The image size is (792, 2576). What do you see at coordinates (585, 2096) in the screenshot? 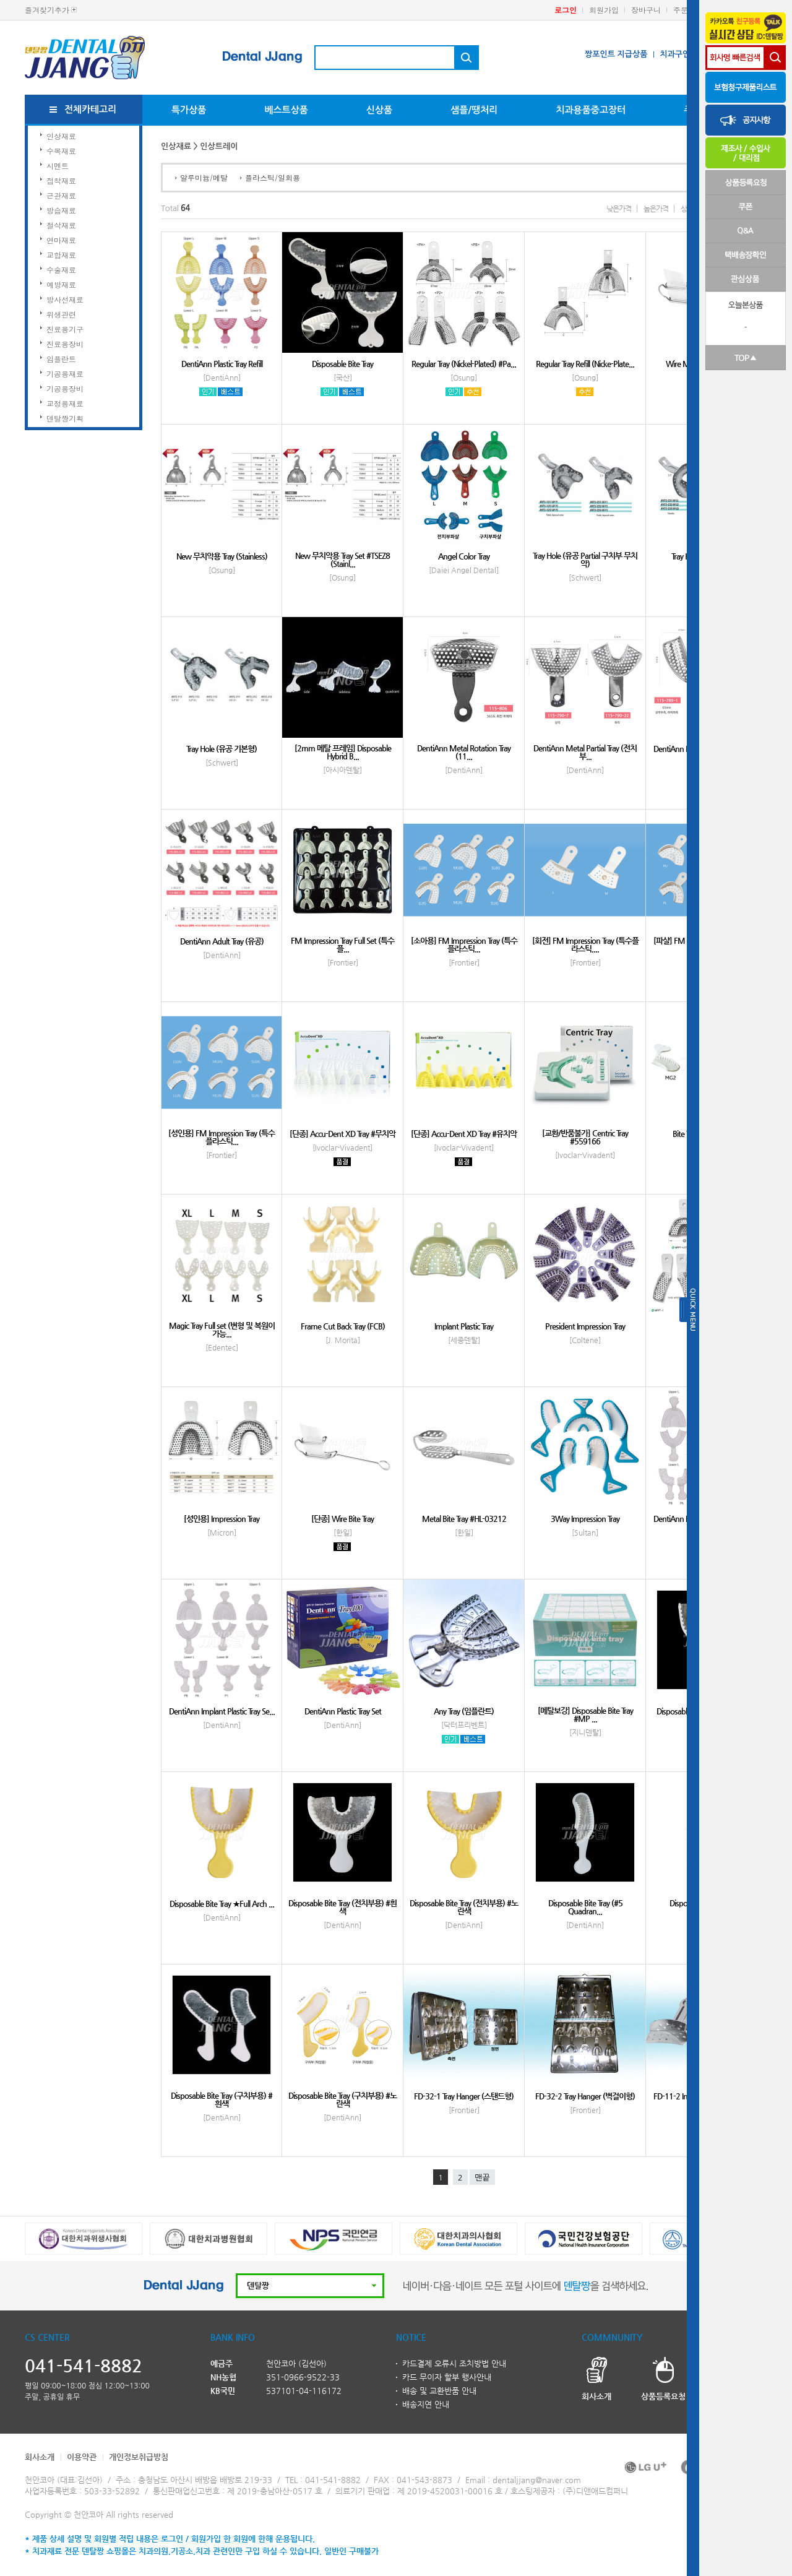
I see `FD-32-2 Tray Hanger (벽걸이형)` at bounding box center [585, 2096].